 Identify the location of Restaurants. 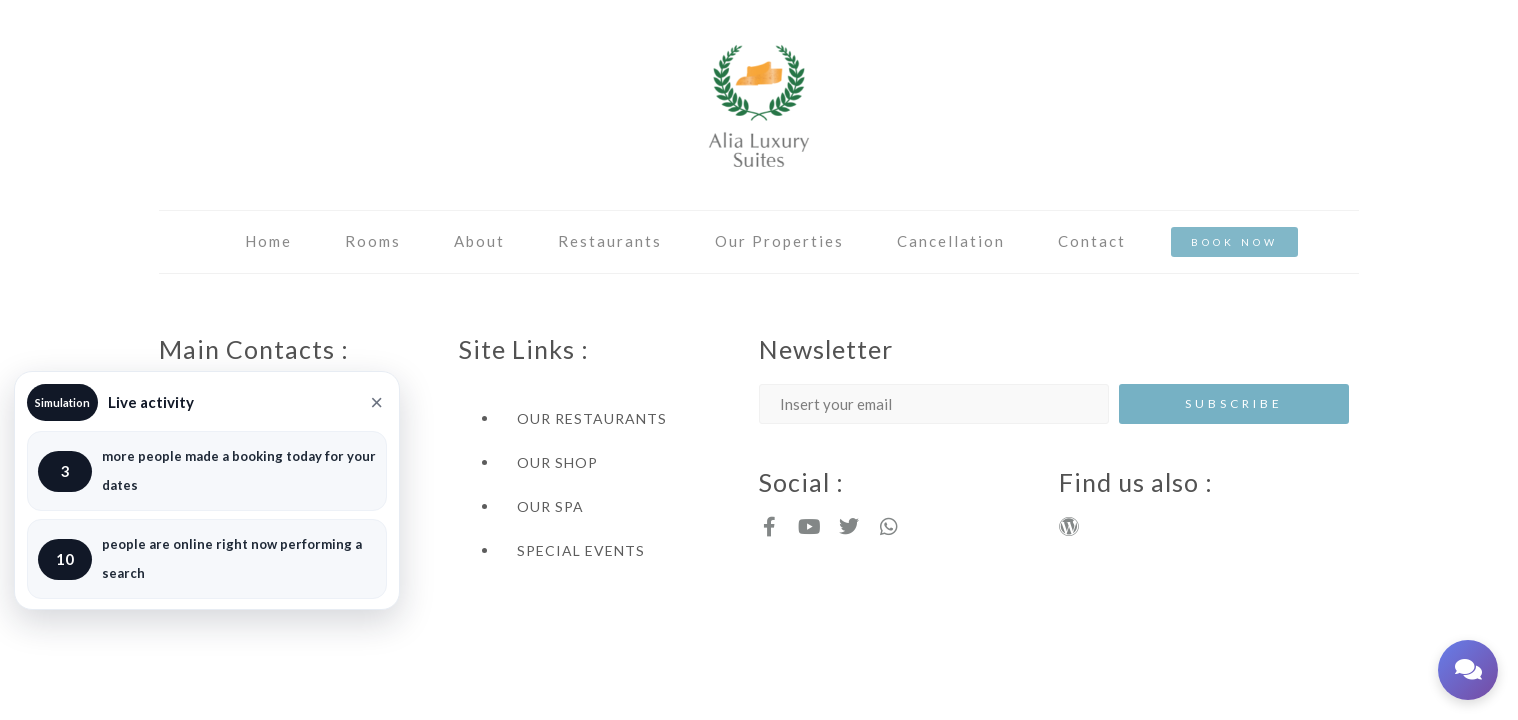
(610, 241).